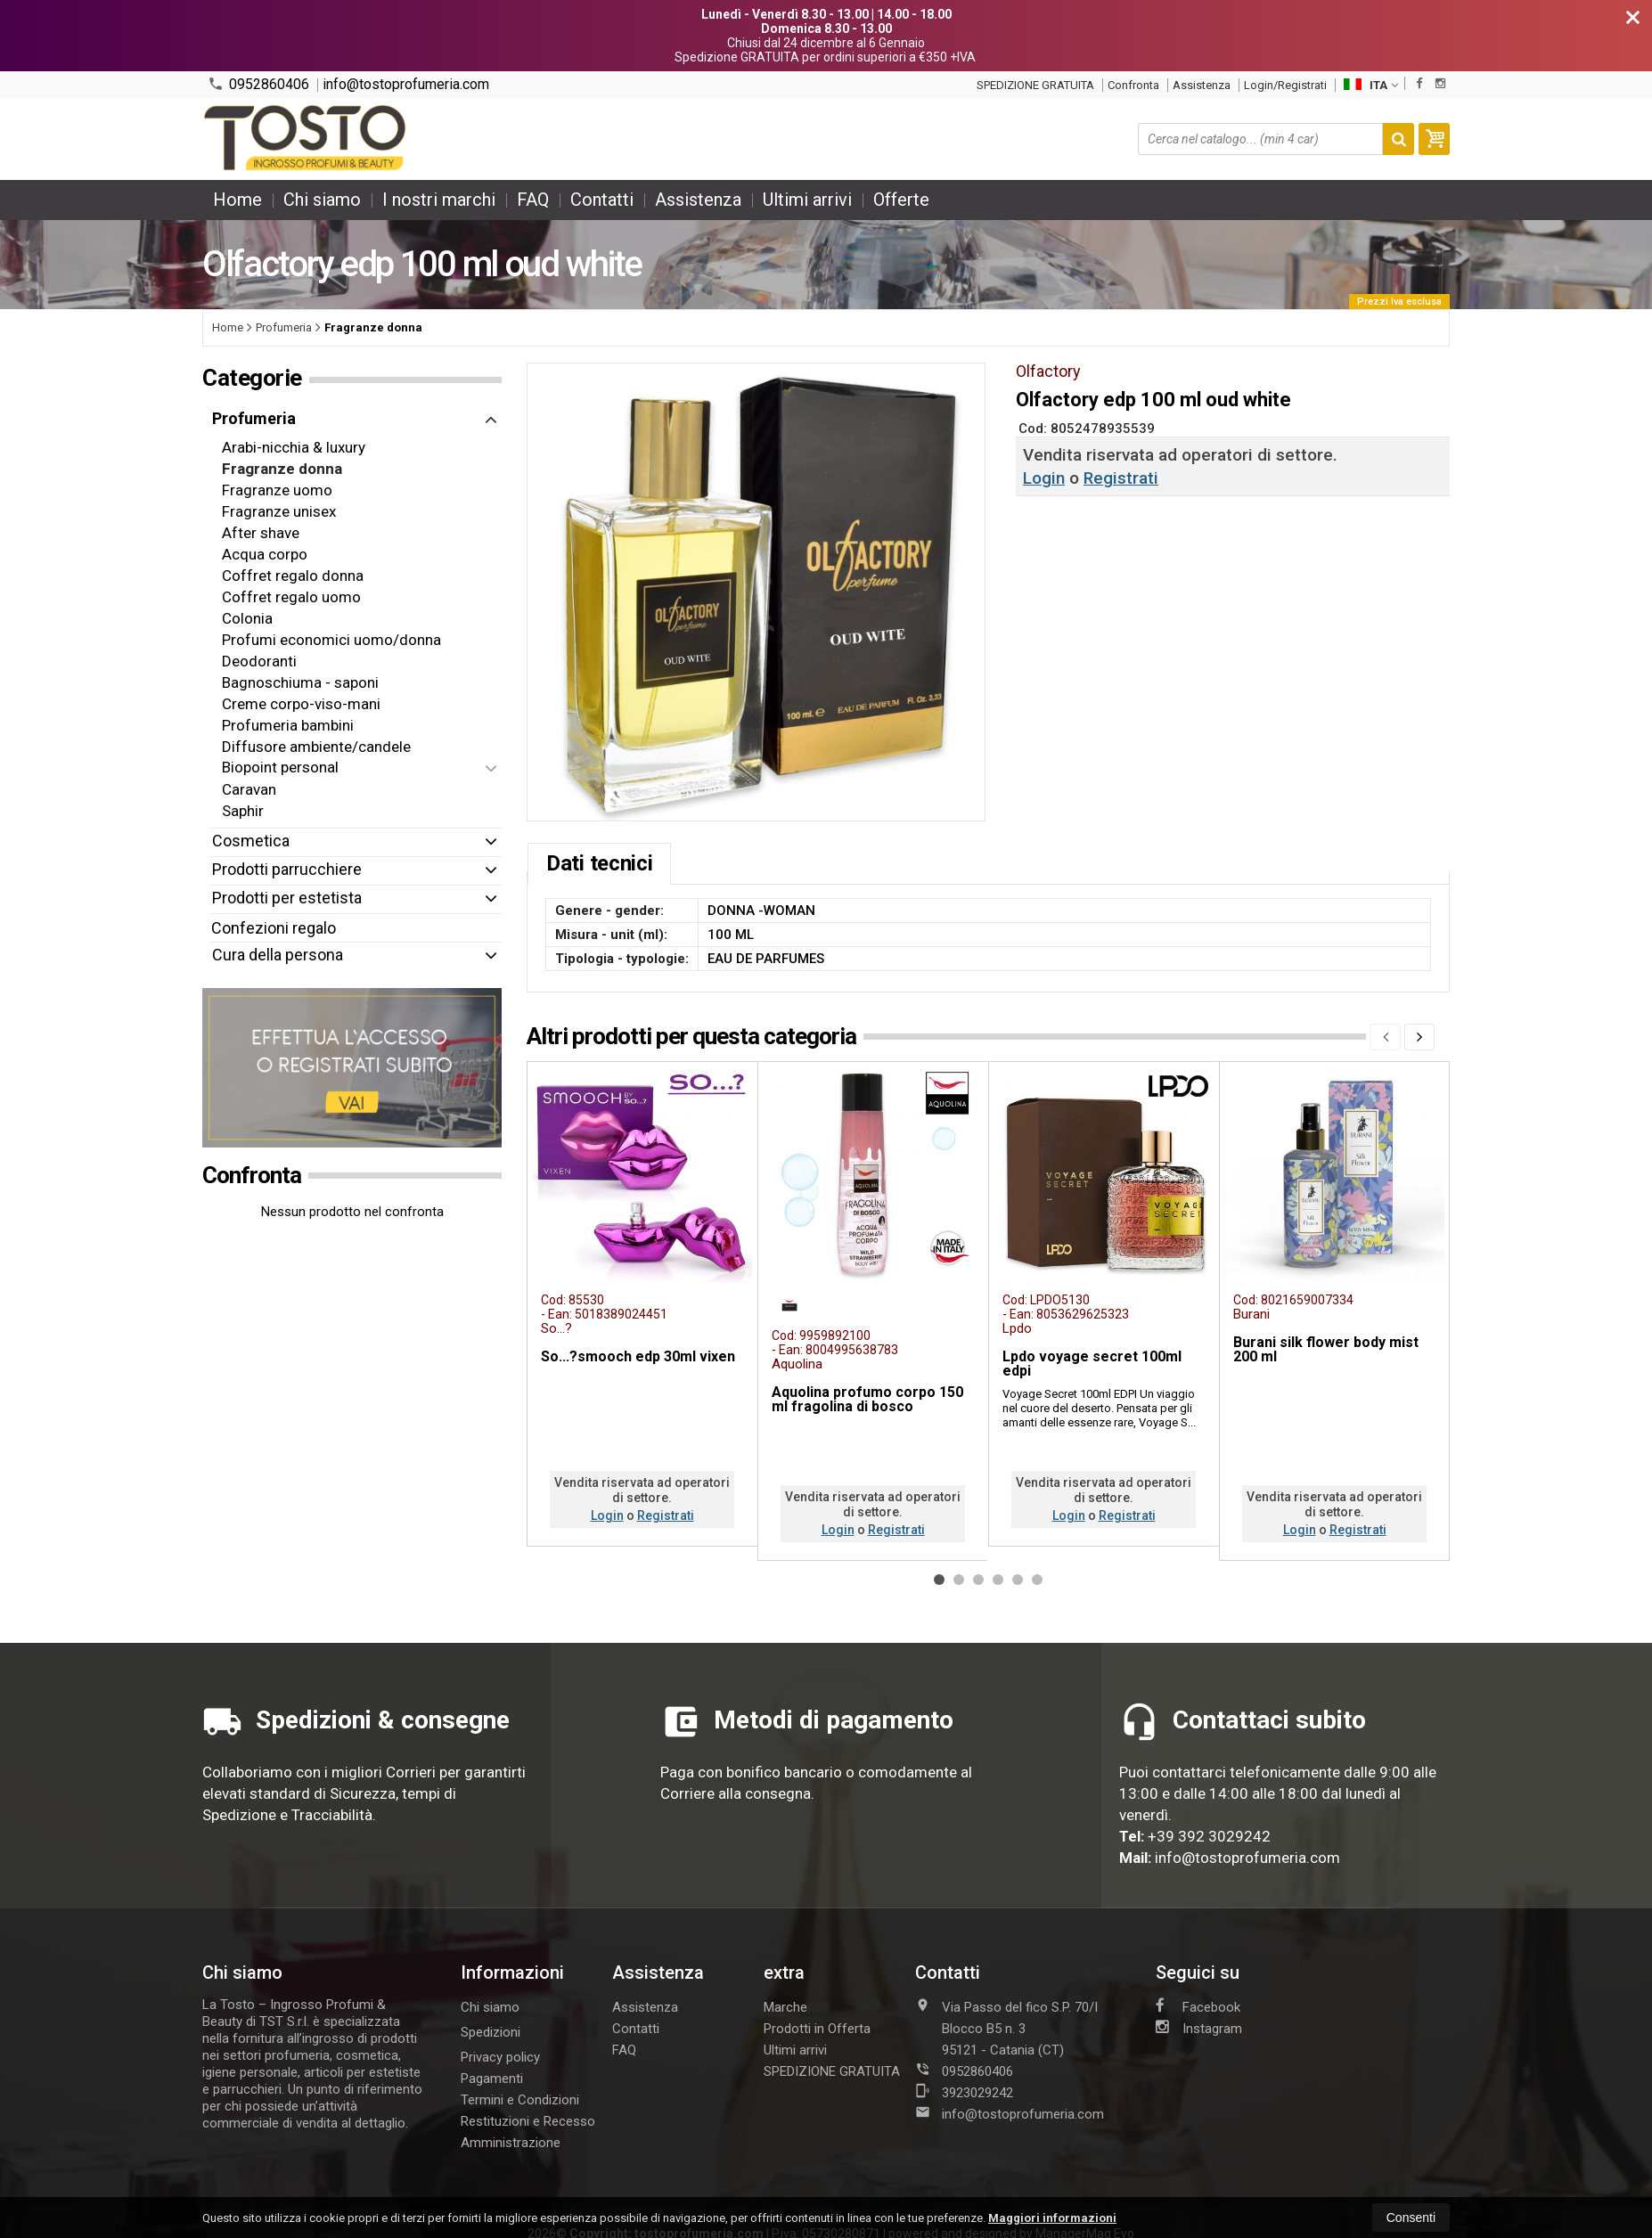 The image size is (1652, 2238). Describe the element at coordinates (406, 85) in the screenshot. I see `info@tostoprofumeria.com` at that location.